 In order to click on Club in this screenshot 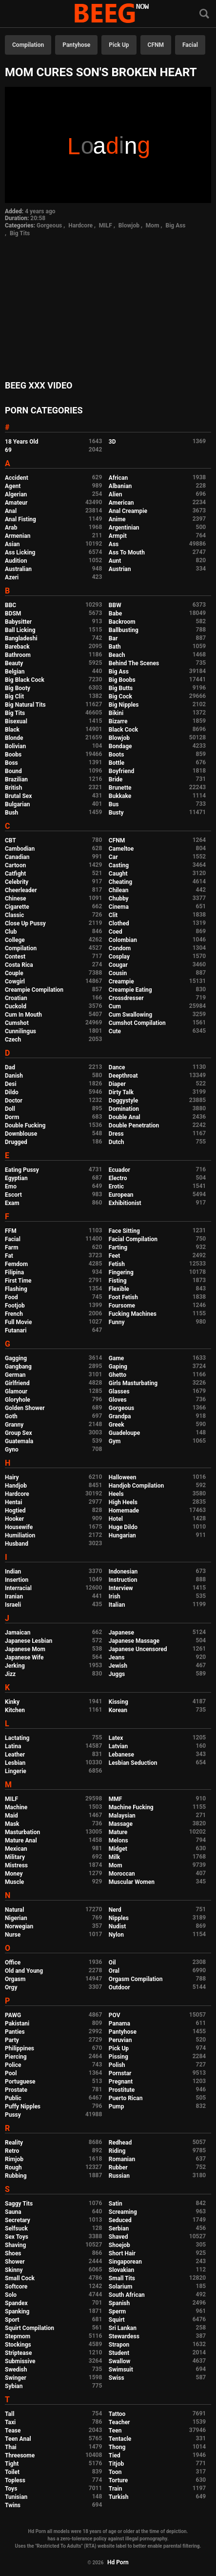, I will do `click(11, 931)`.